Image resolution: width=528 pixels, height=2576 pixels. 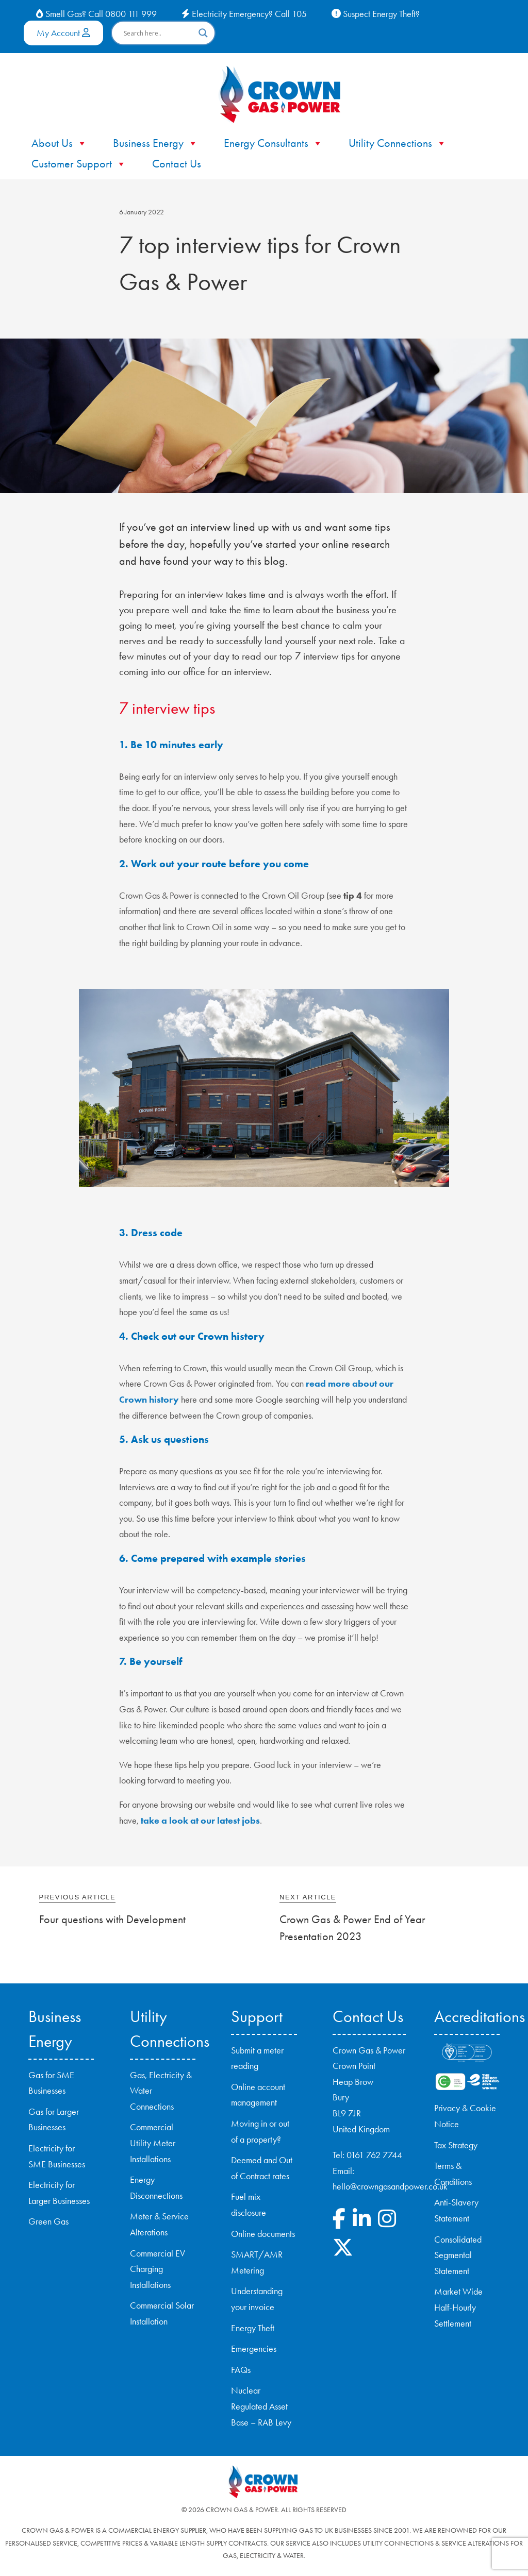 What do you see at coordinates (263, 2234) in the screenshot?
I see `Online documents` at bounding box center [263, 2234].